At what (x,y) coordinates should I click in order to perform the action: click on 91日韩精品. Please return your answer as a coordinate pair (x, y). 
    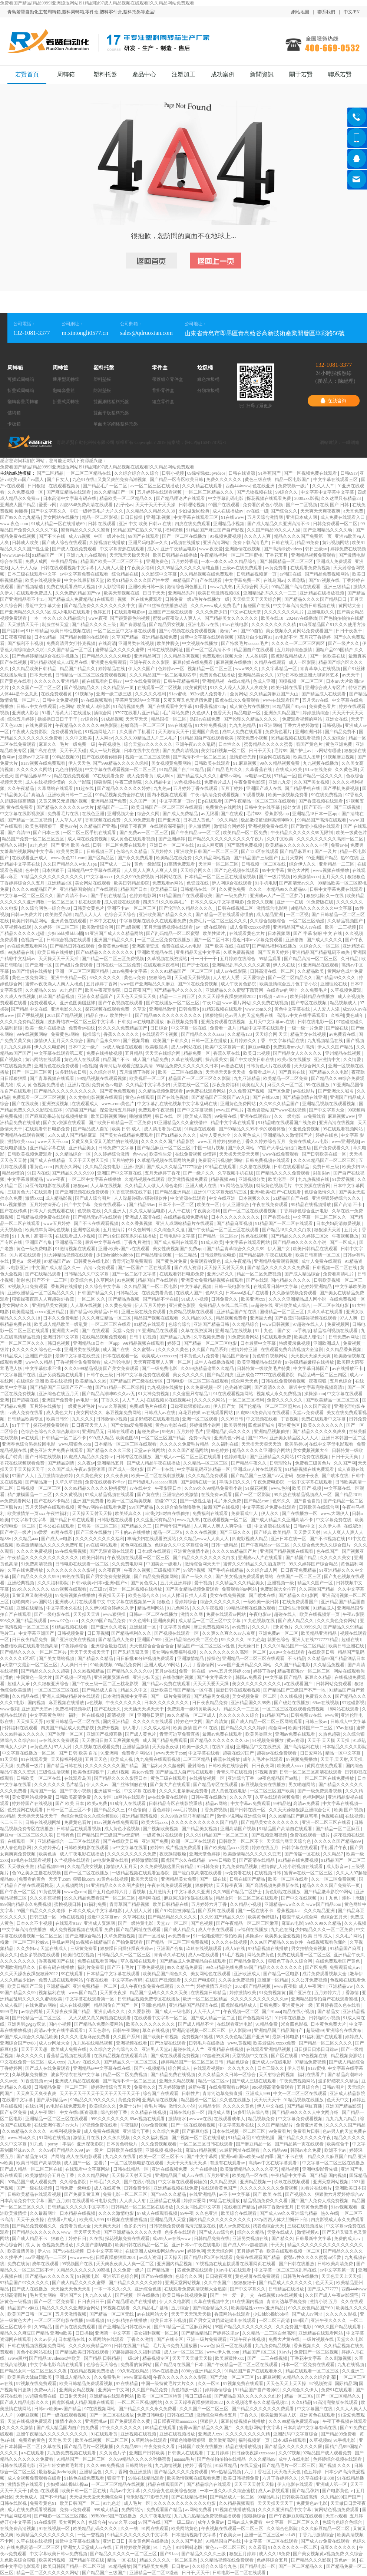
    Looking at the image, I should click on (37, 630).